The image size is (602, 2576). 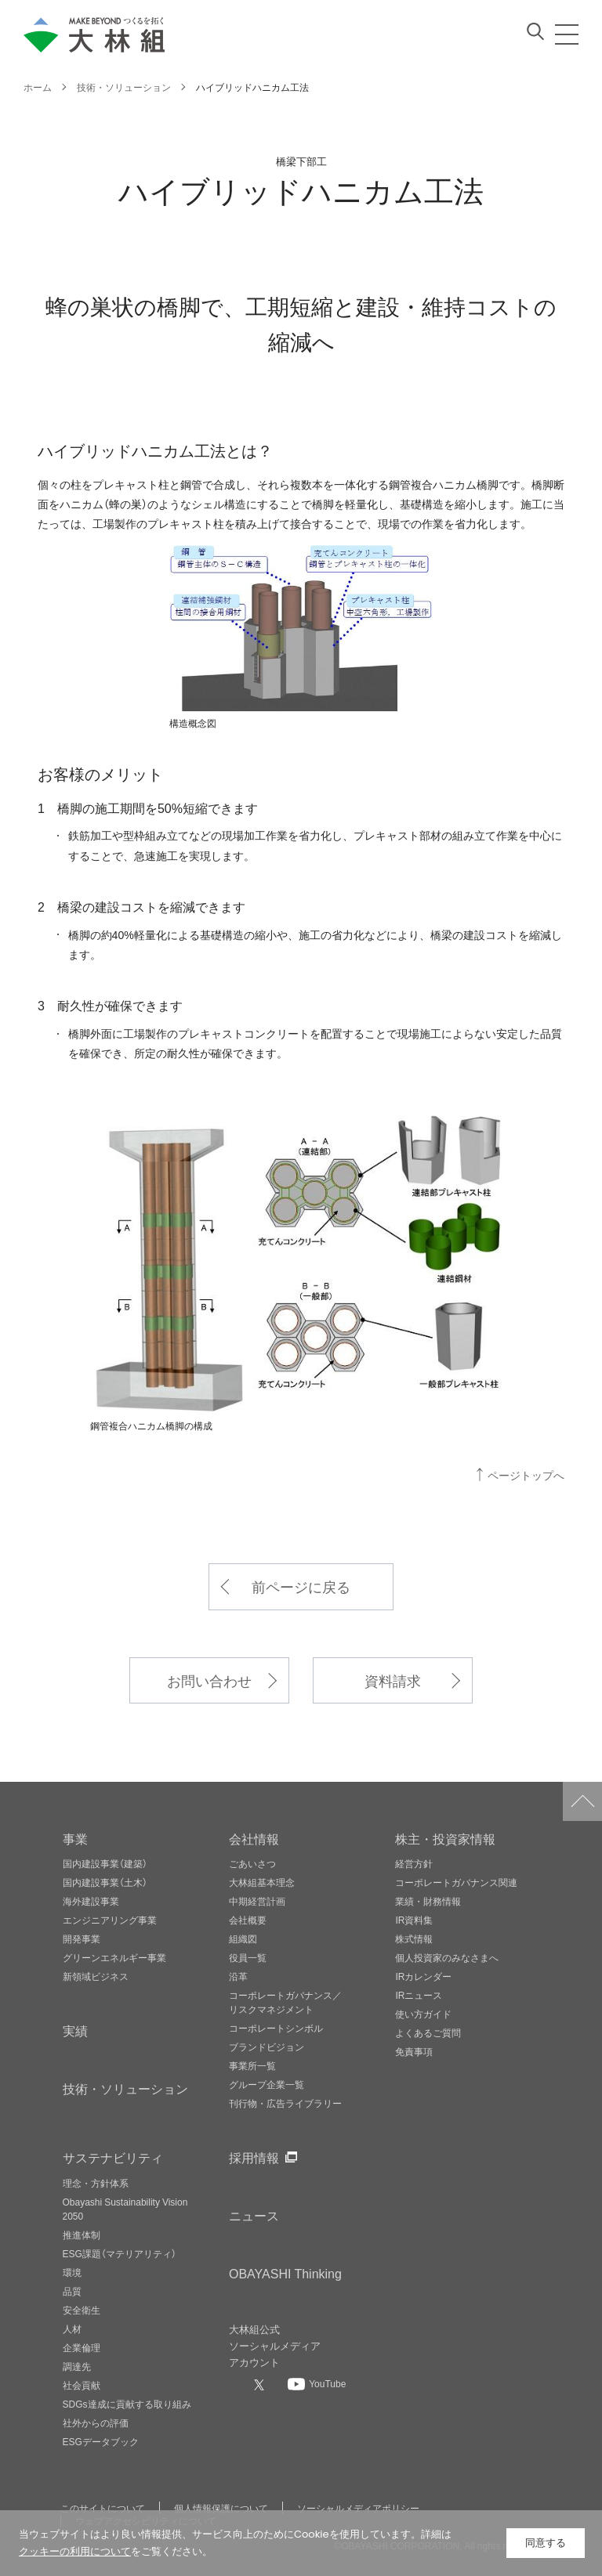 What do you see at coordinates (91, 1901) in the screenshot?
I see `海外建設事業` at bounding box center [91, 1901].